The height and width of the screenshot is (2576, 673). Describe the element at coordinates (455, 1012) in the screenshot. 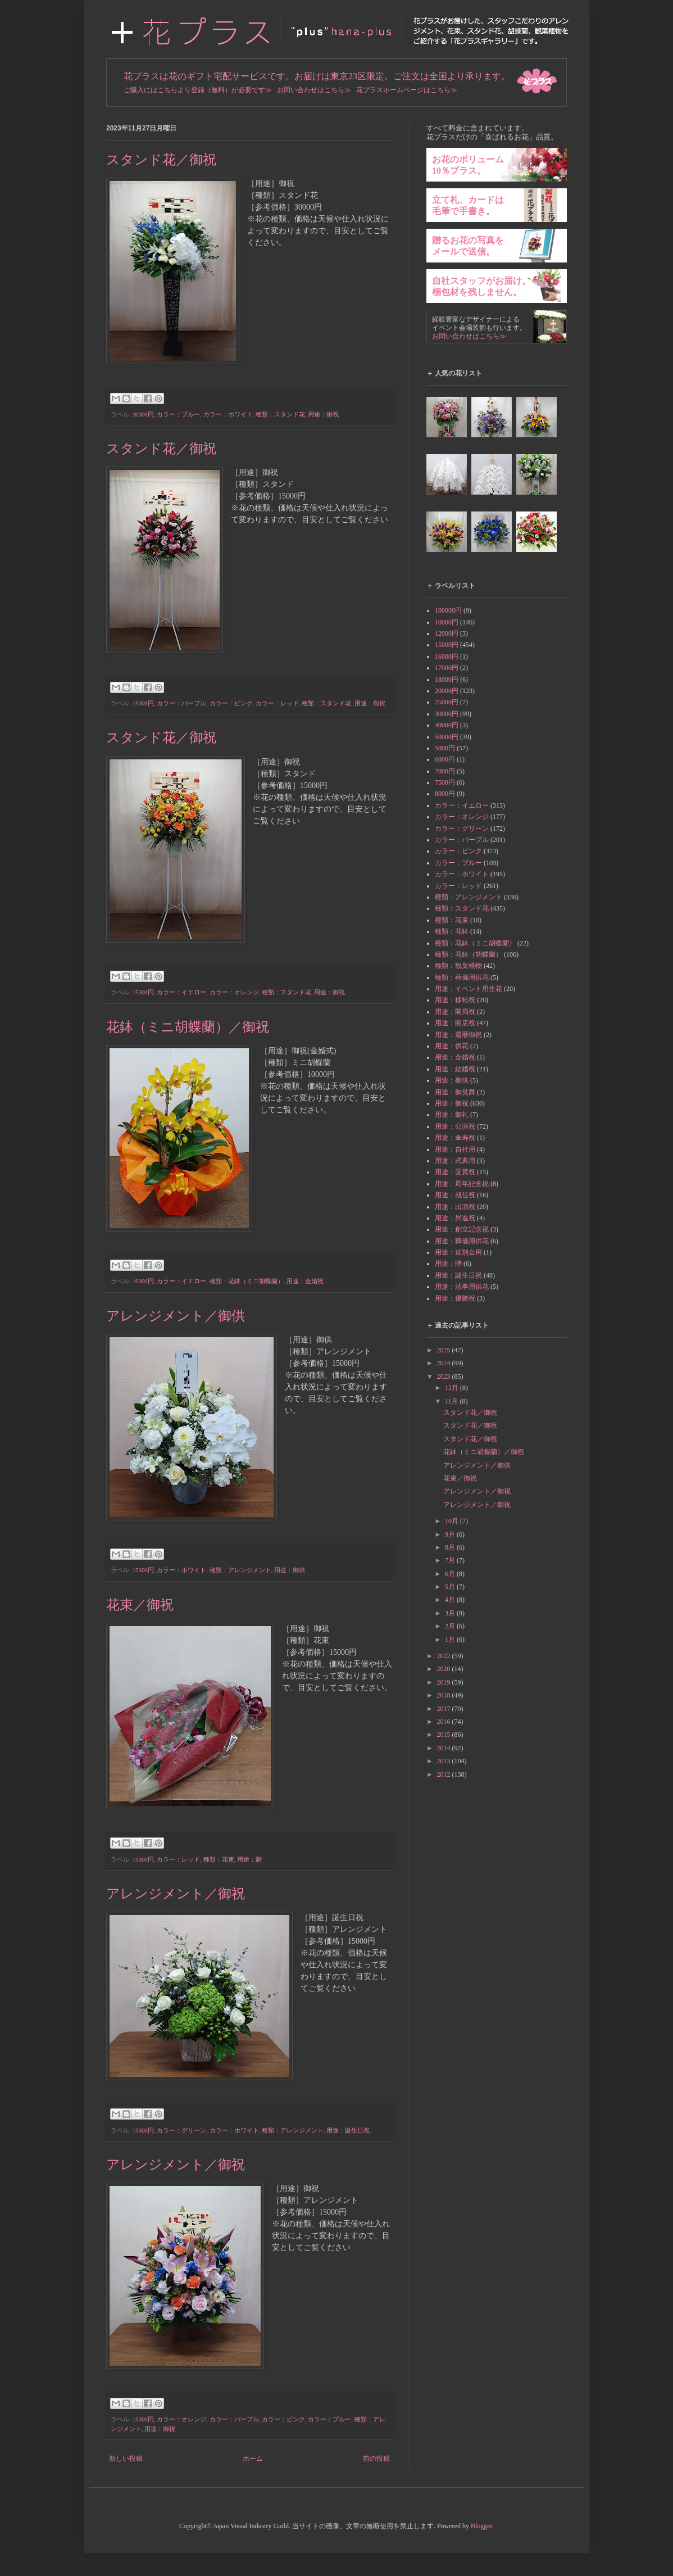

I see `用途：開局祝` at that location.